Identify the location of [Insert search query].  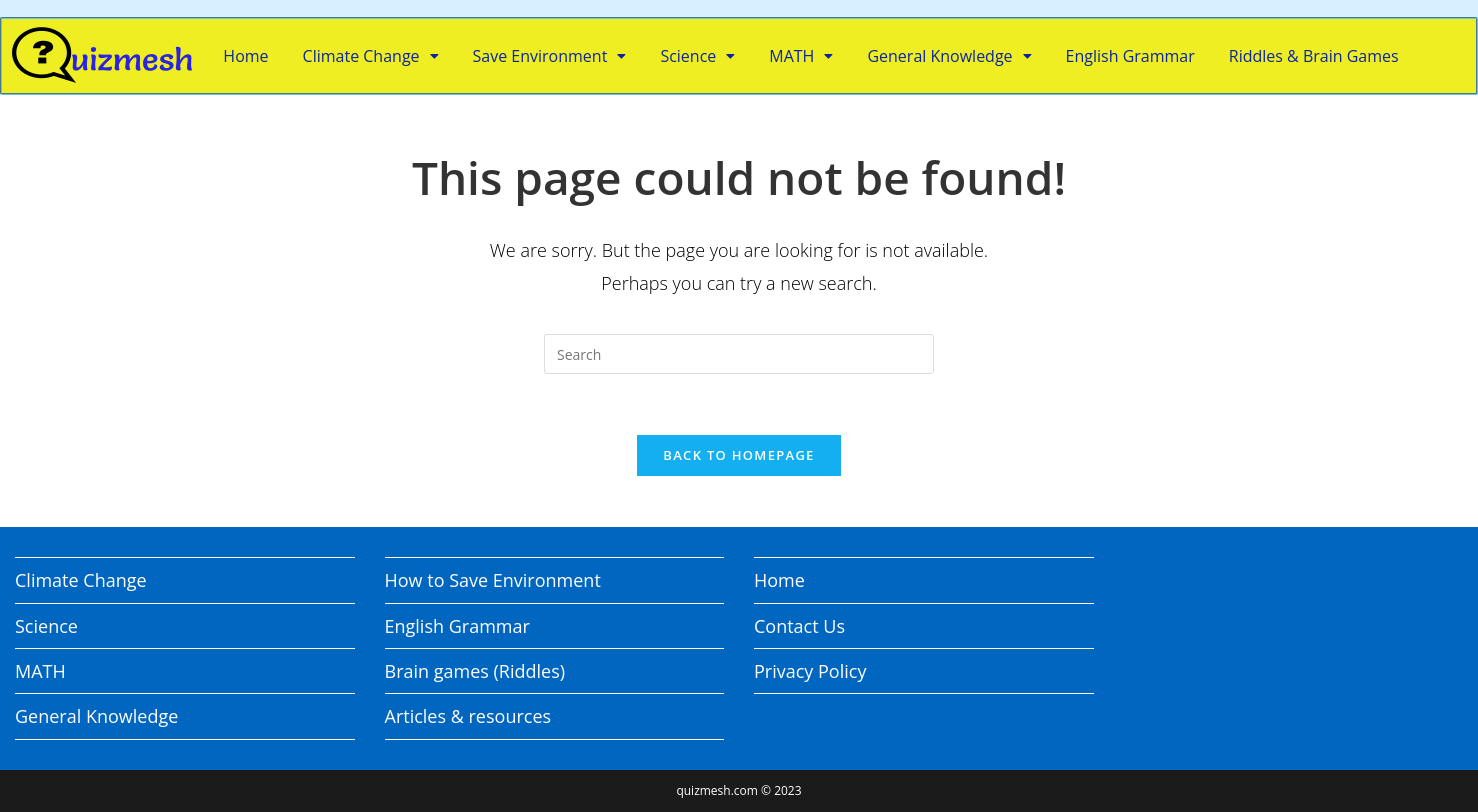
(739, 354).